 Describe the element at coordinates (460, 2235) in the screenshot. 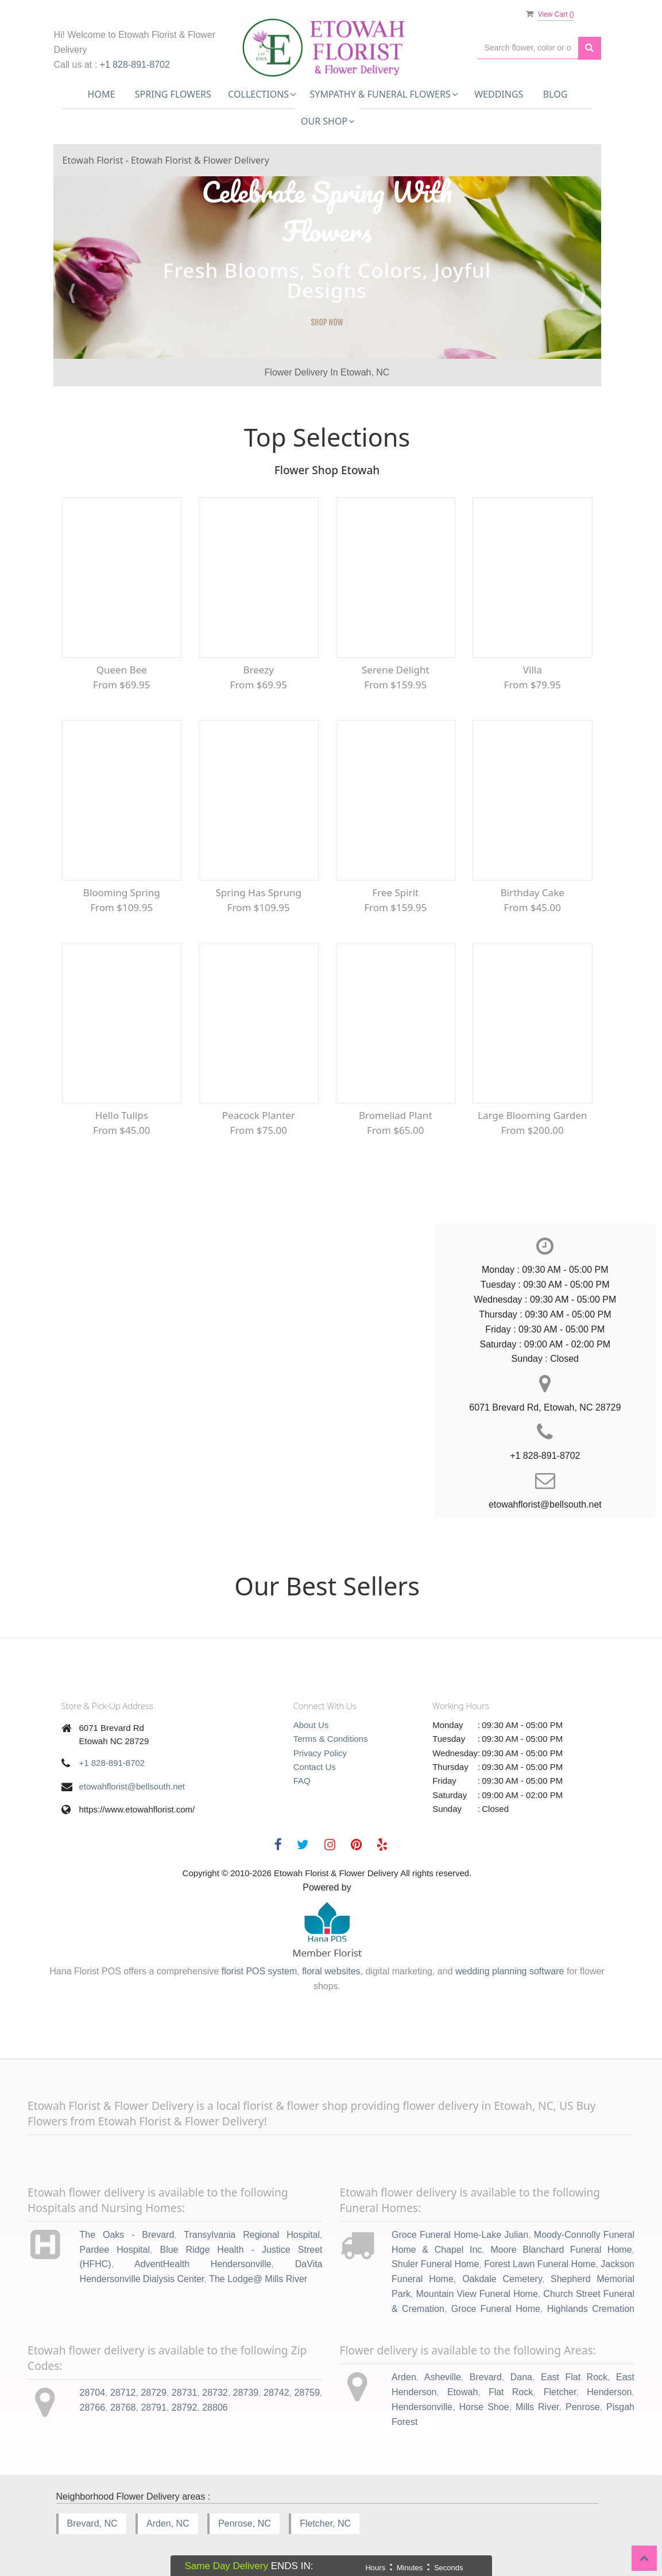

I see `Groce Funeral Home-Lake Julian` at that location.